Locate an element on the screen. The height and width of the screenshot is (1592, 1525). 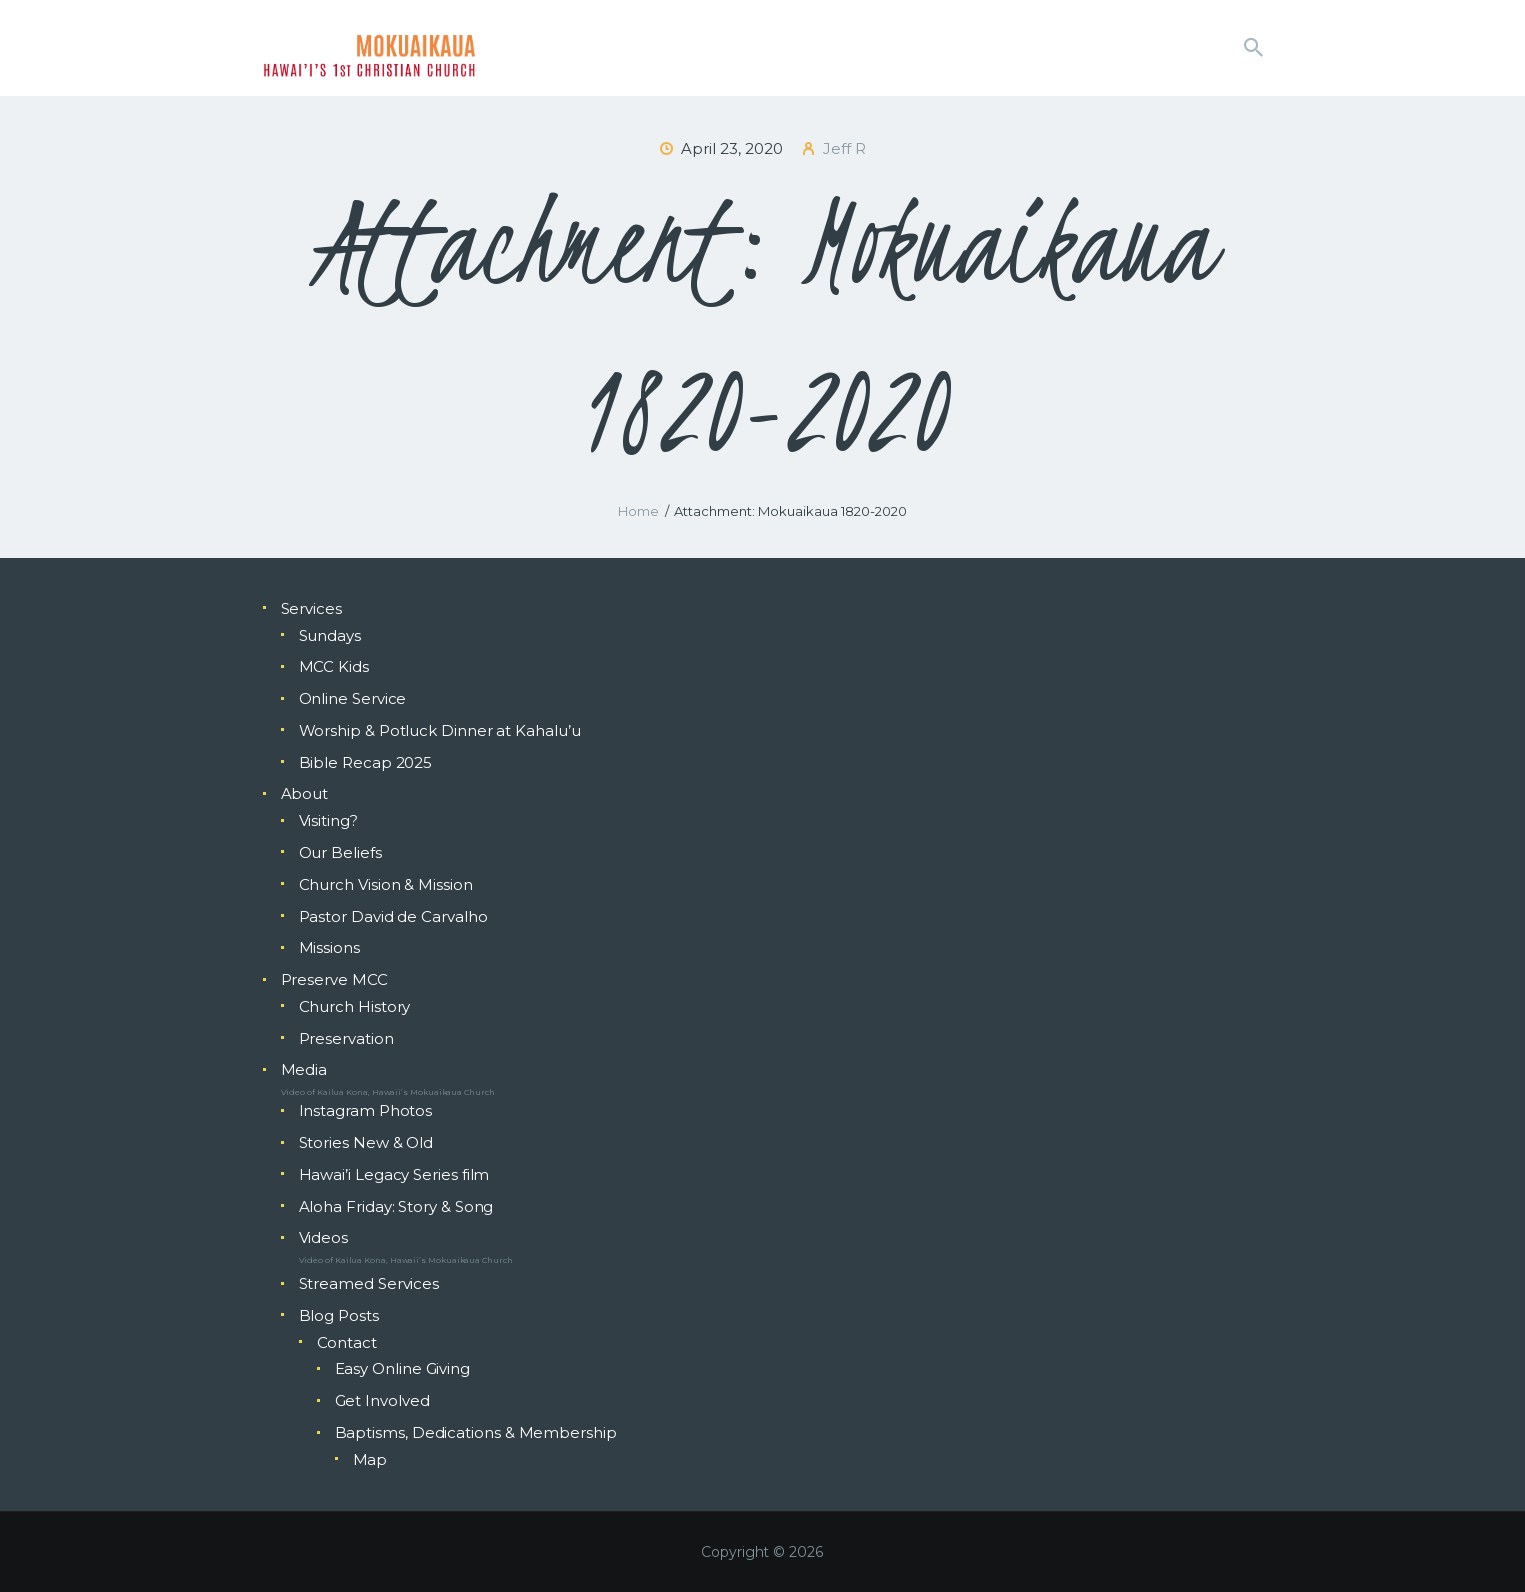
Missions is located at coordinates (329, 947).